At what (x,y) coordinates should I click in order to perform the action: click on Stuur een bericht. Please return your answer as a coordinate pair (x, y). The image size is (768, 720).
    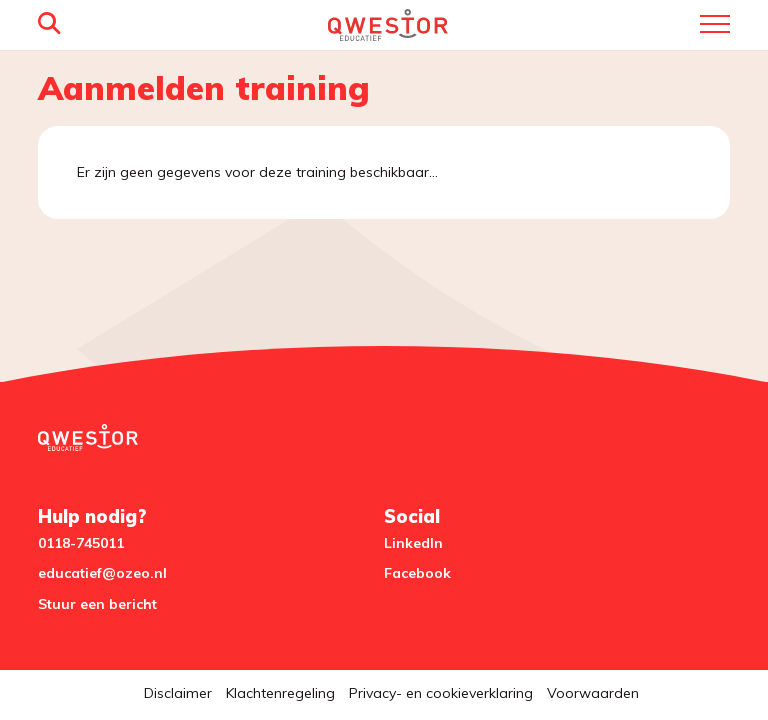
    Looking at the image, I should click on (97, 604).